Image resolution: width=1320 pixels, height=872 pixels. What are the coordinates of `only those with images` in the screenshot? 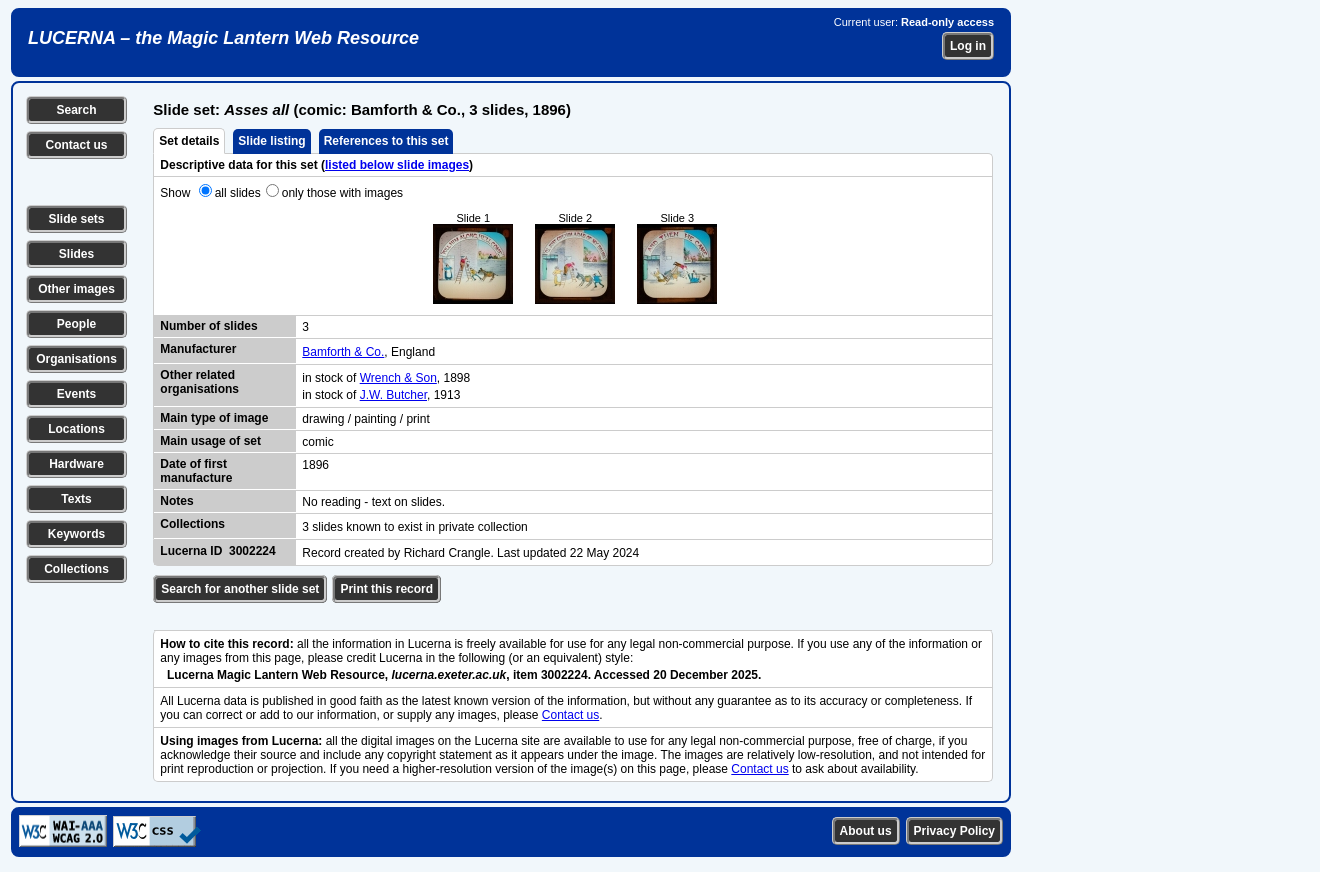 It's located at (342, 193).